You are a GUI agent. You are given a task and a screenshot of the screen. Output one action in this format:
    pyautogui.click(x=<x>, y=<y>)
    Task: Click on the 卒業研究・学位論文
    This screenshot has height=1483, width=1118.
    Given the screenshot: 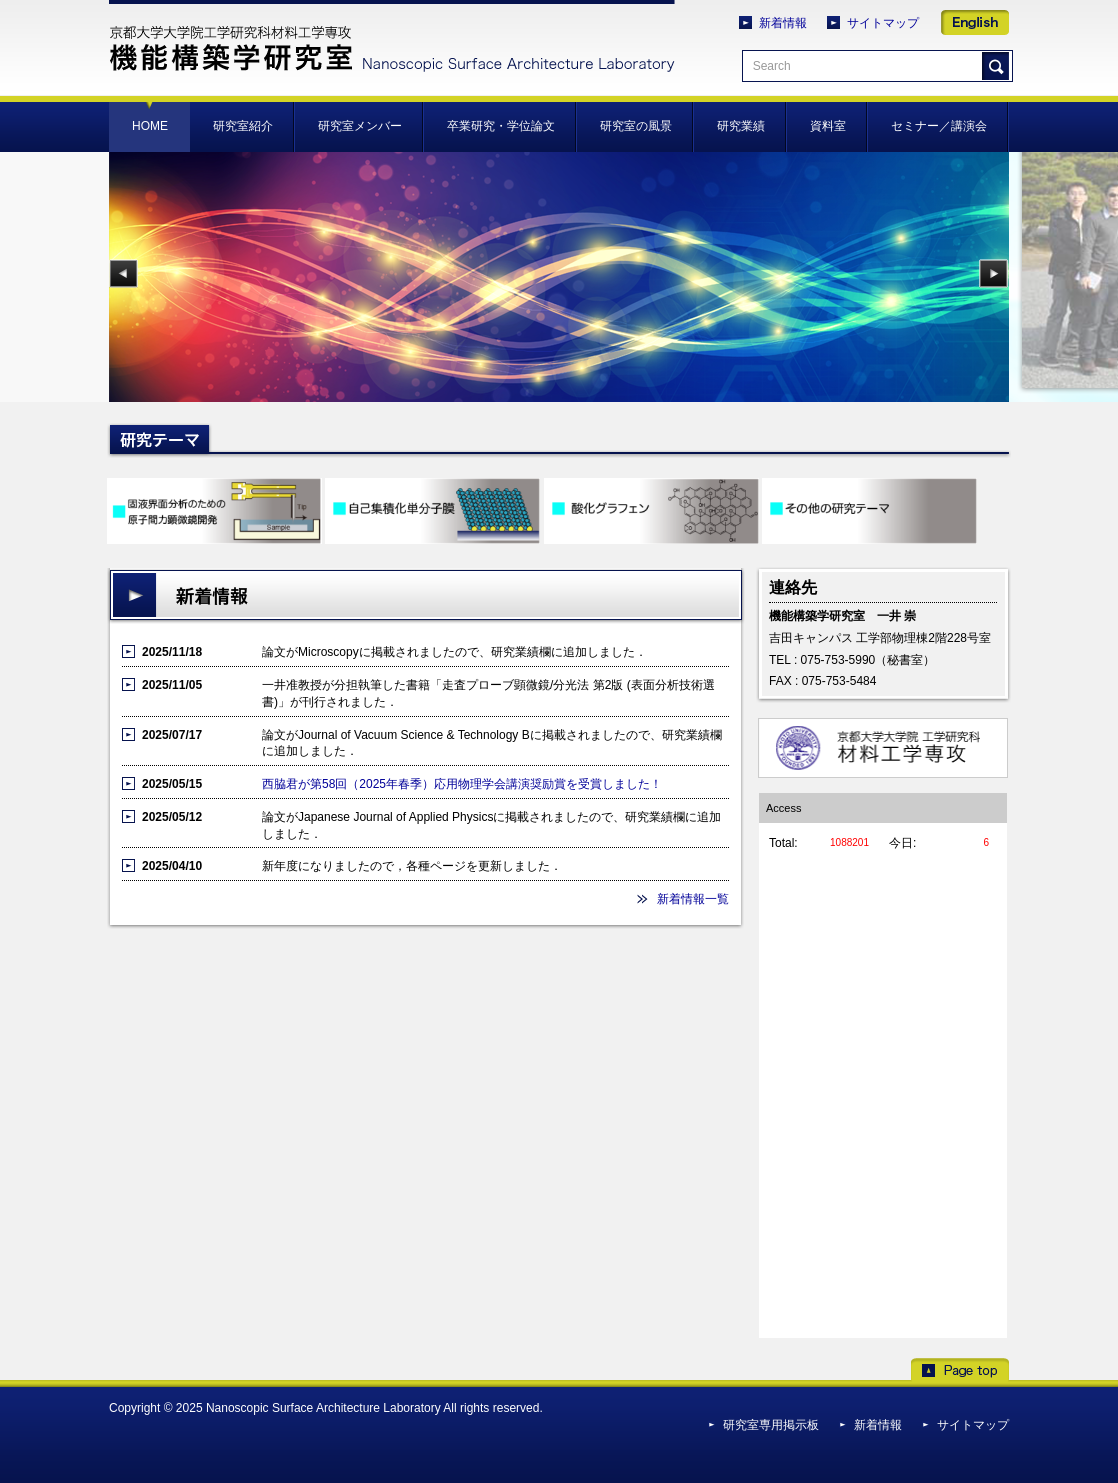 What is the action you would take?
    pyautogui.click(x=501, y=126)
    